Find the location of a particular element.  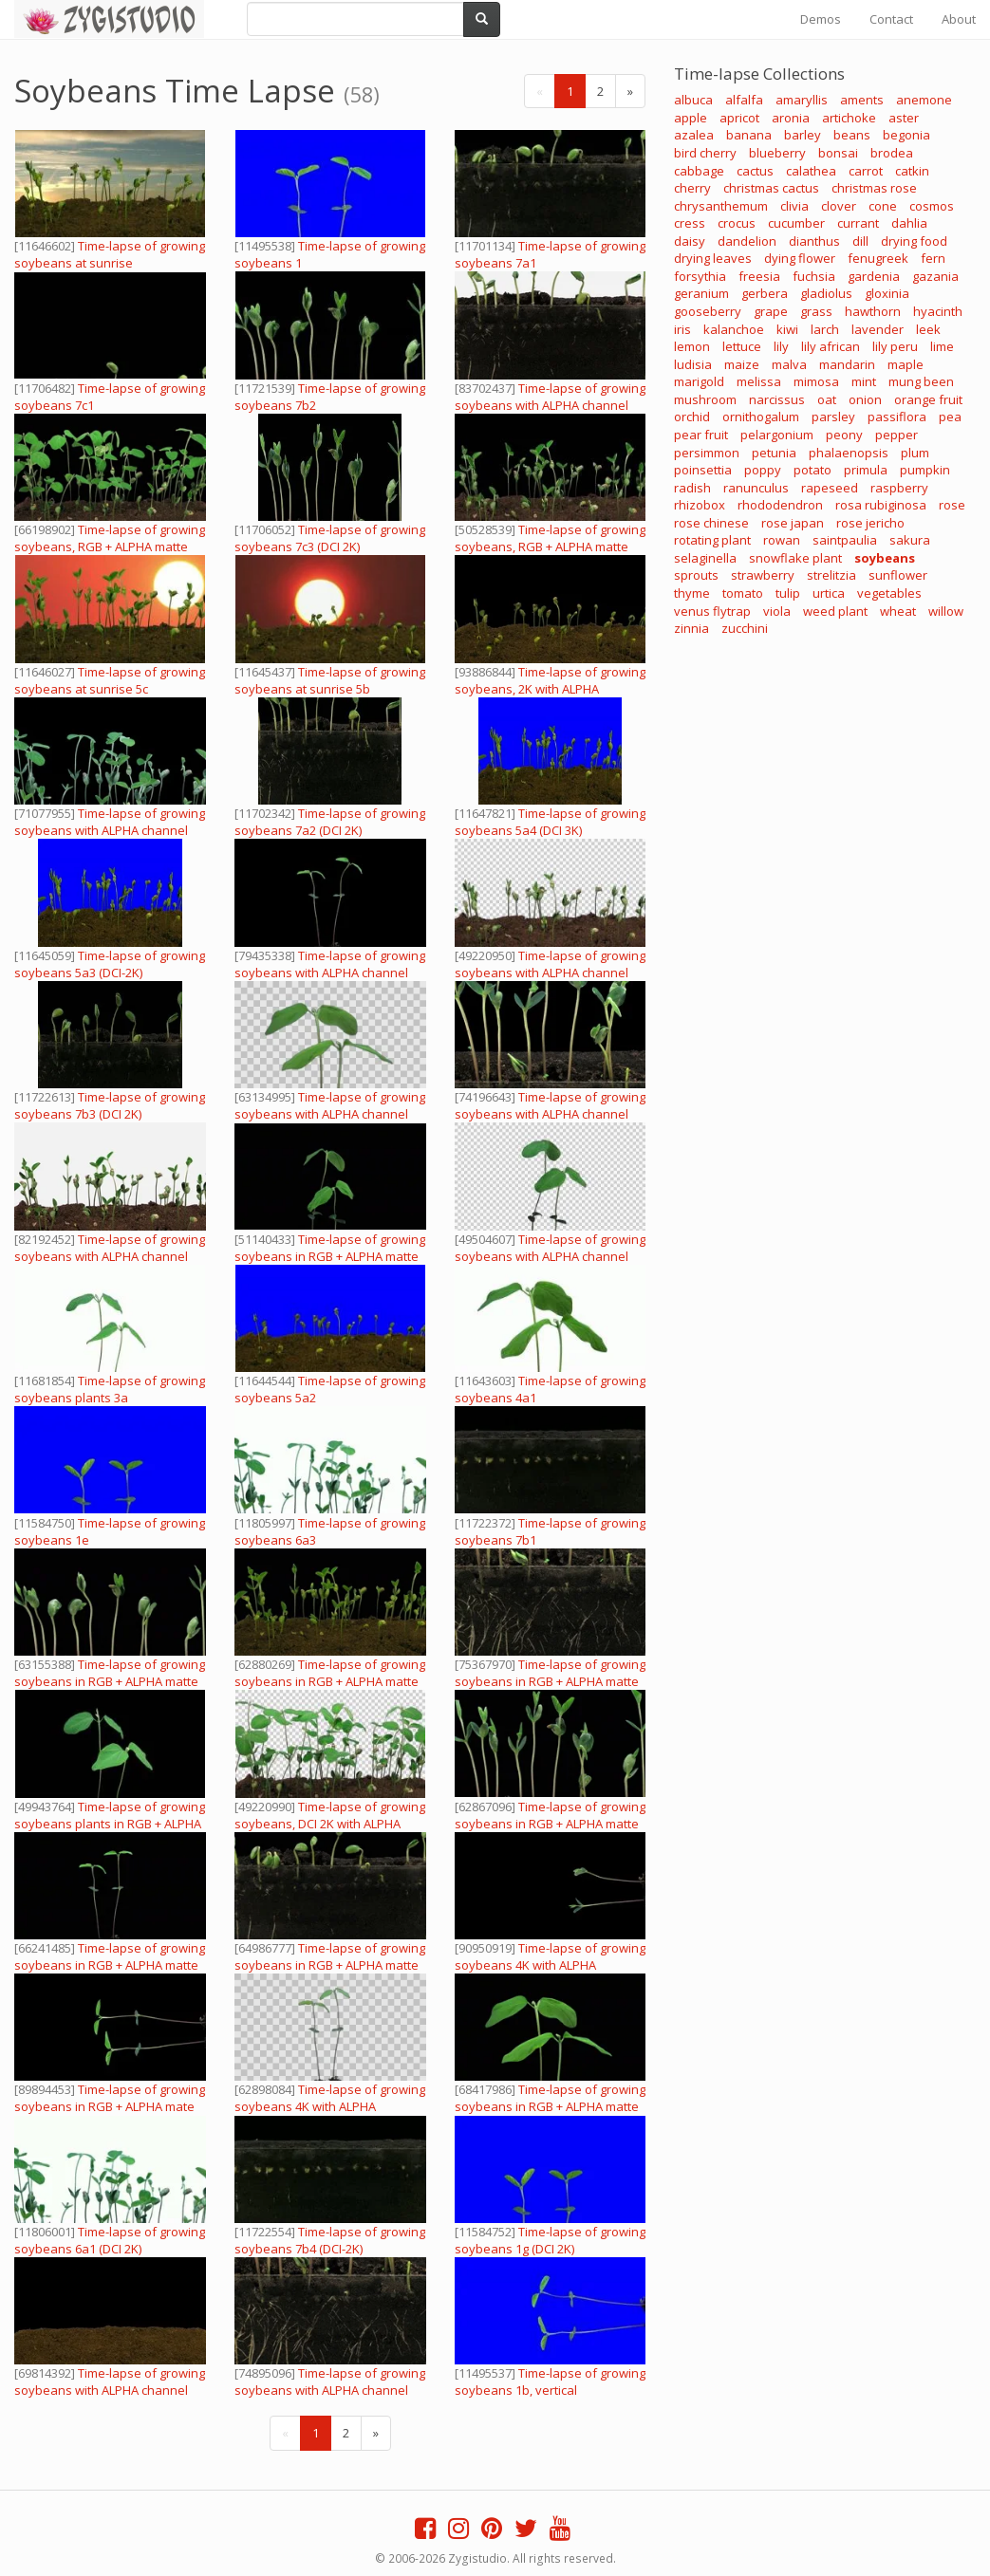

orange fruit is located at coordinates (928, 399).